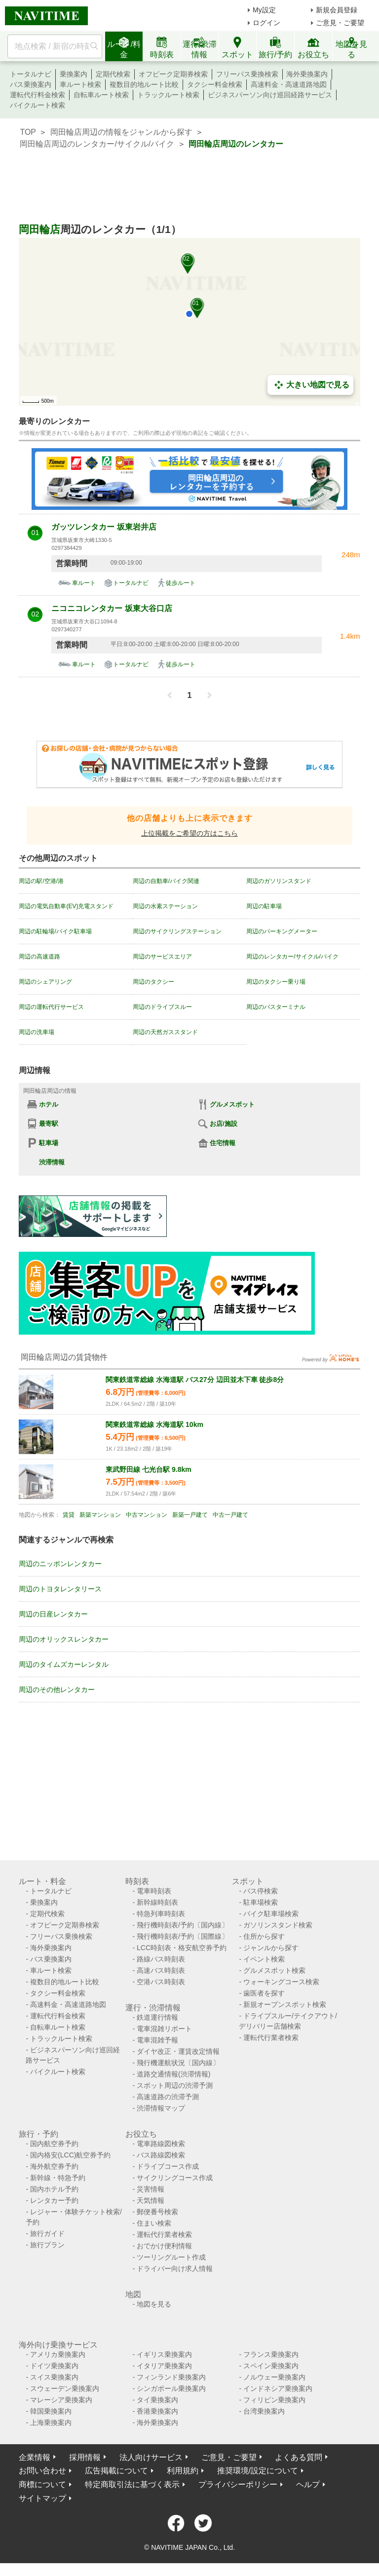 The image size is (379, 2576). Describe the element at coordinates (47, 2245) in the screenshot. I see `旅行プラン` at that location.